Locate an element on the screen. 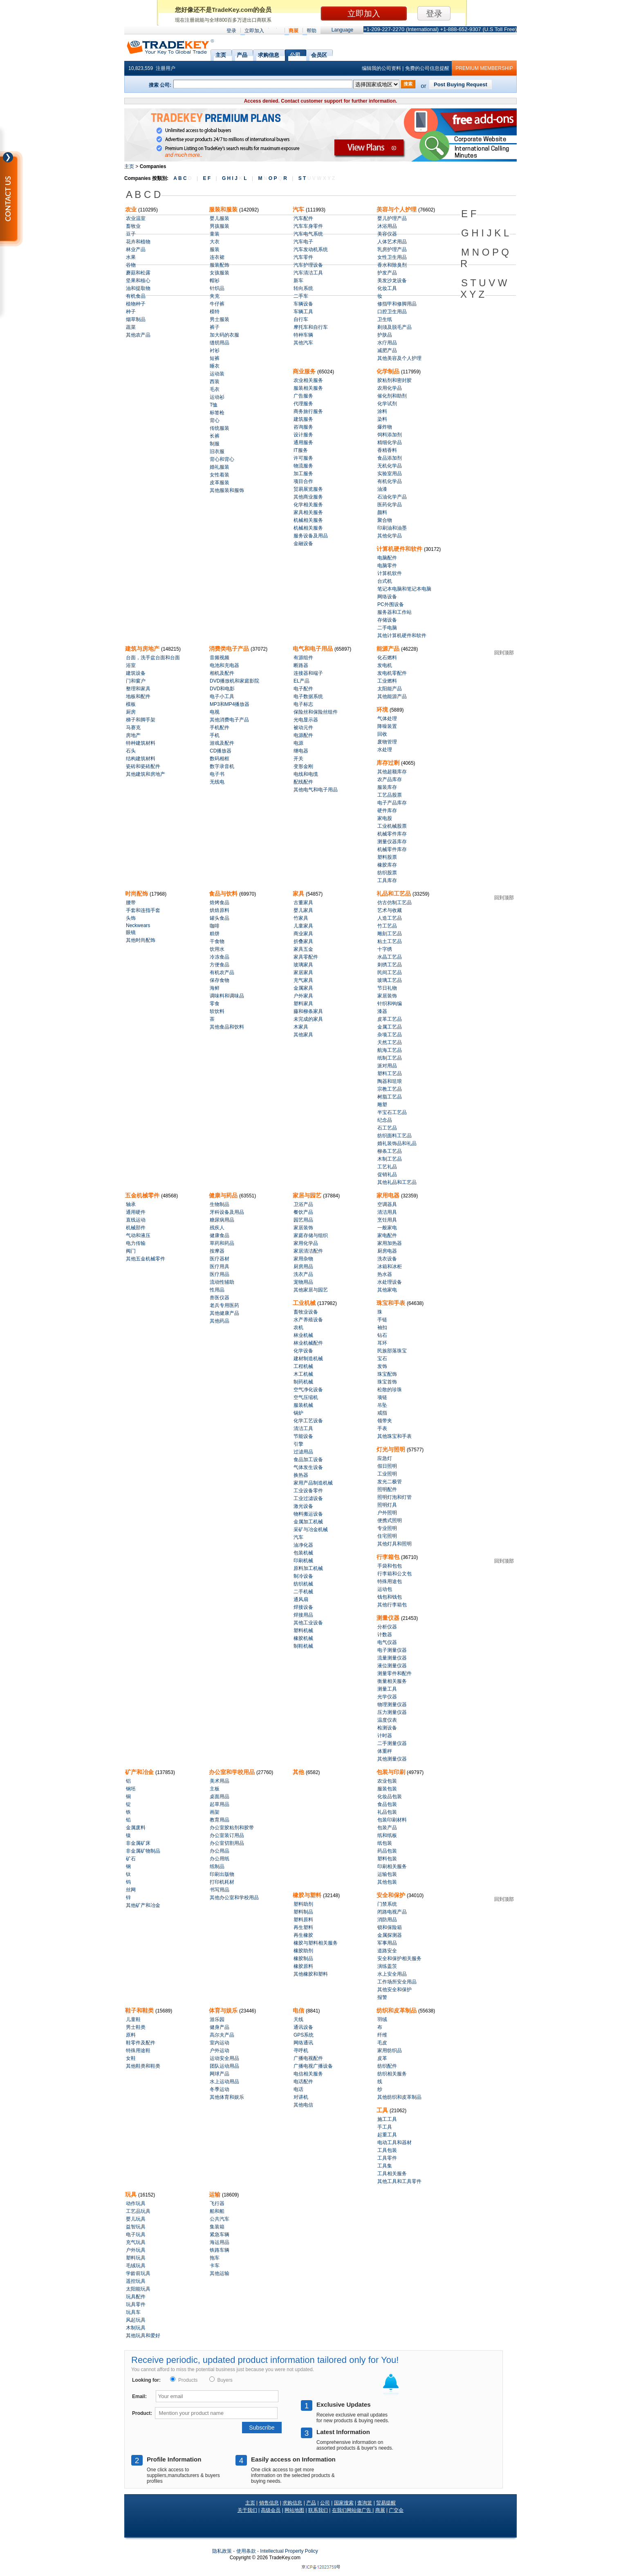  农用化学品 is located at coordinates (389, 388).